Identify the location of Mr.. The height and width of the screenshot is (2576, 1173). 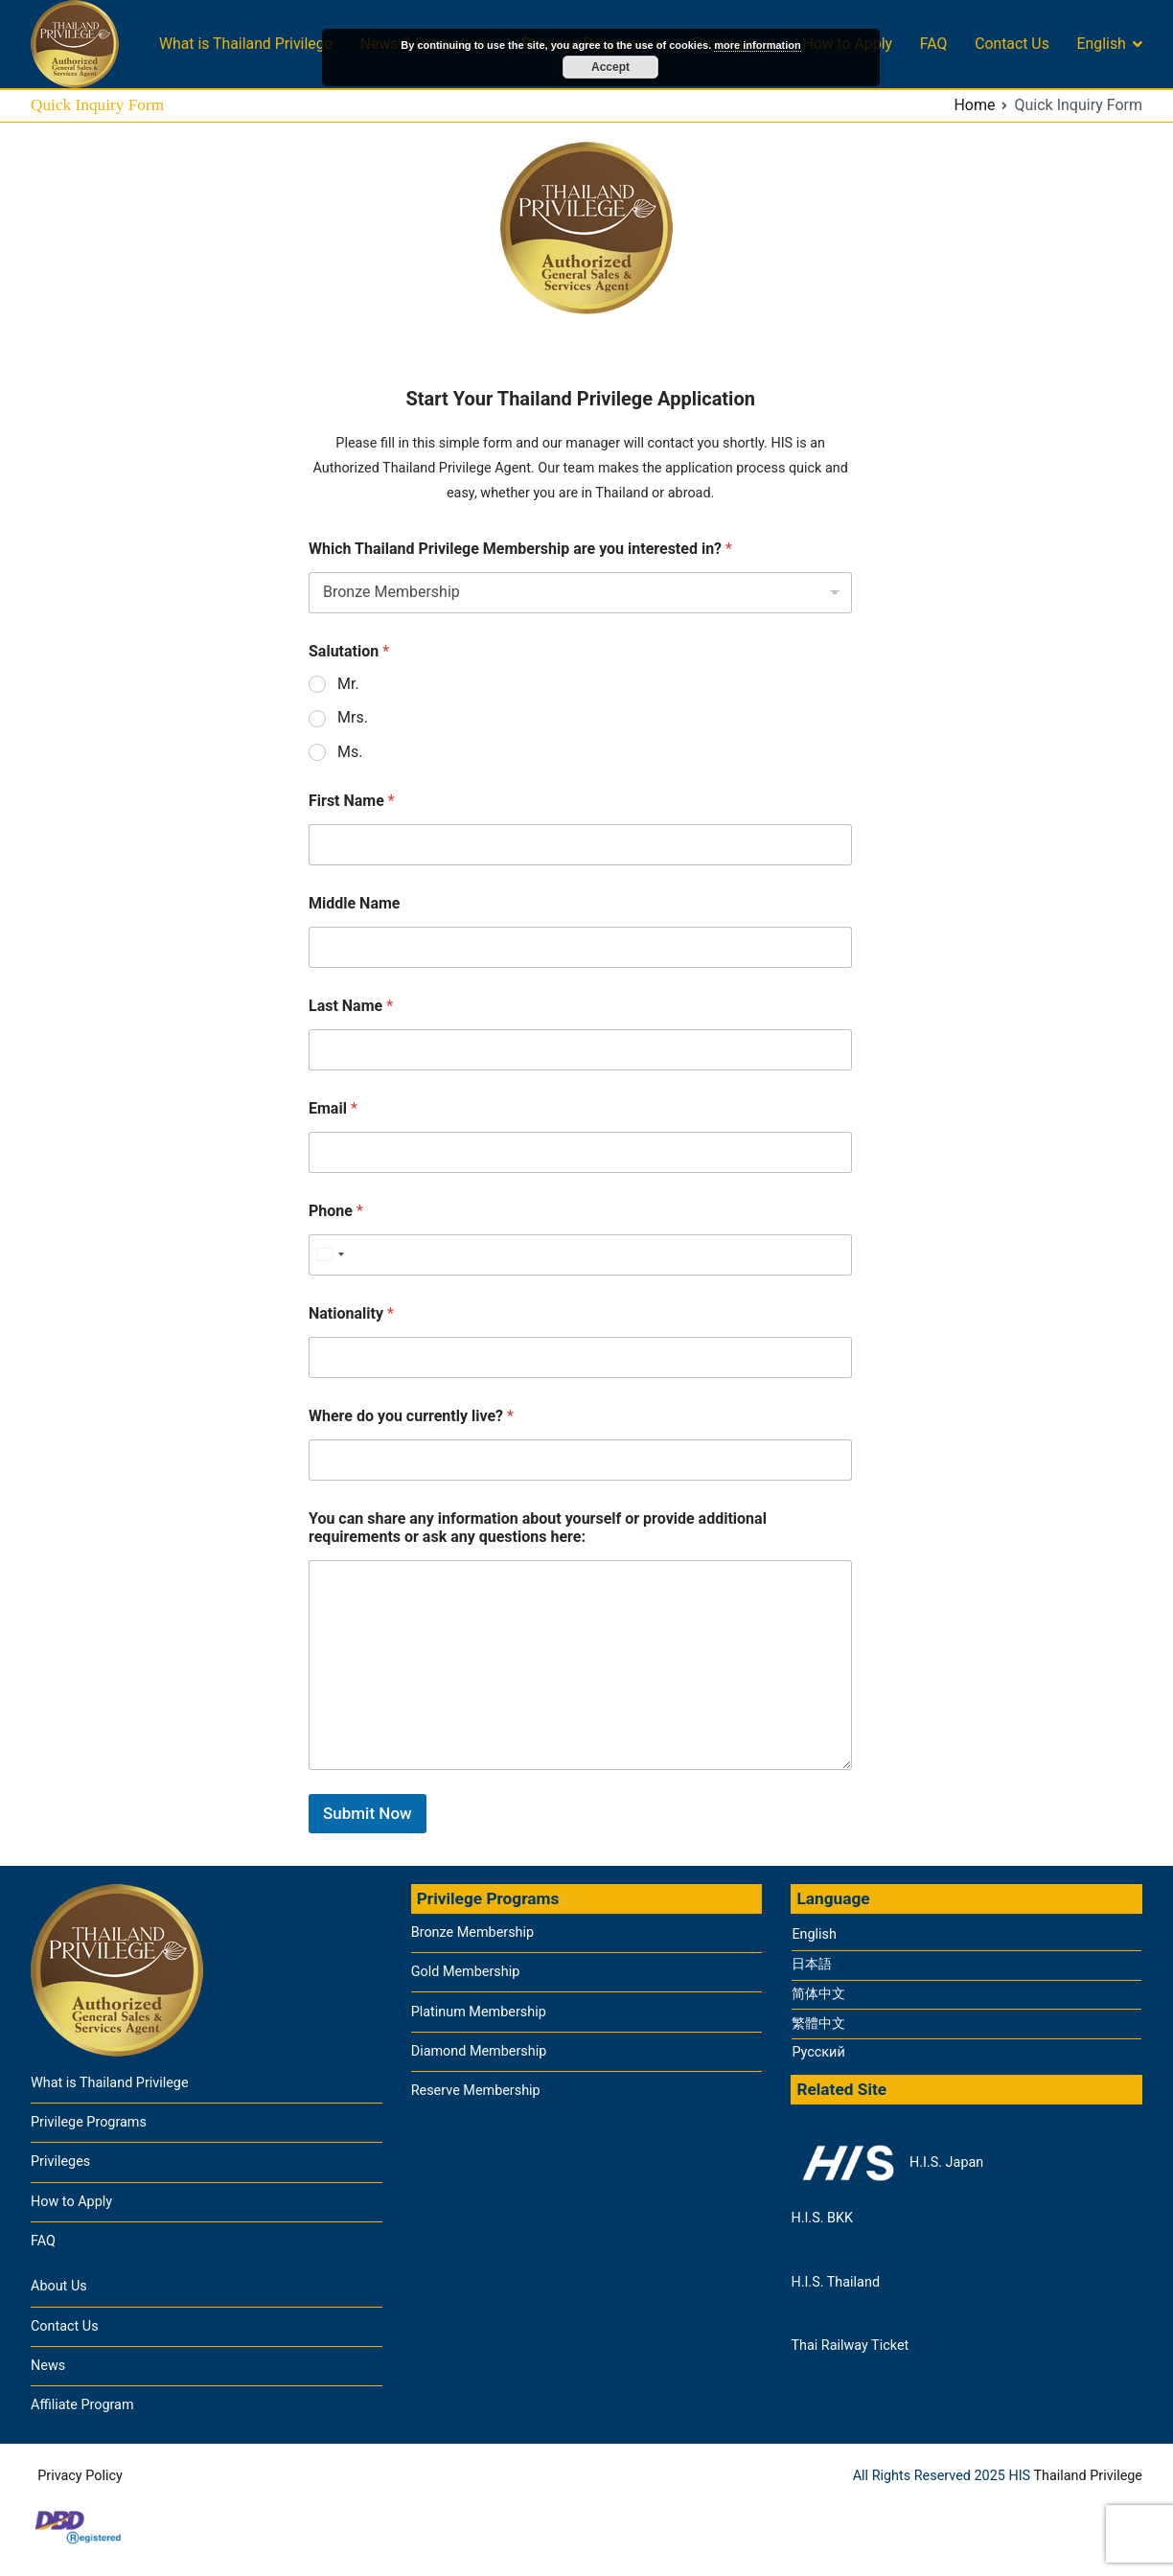
(348, 684).